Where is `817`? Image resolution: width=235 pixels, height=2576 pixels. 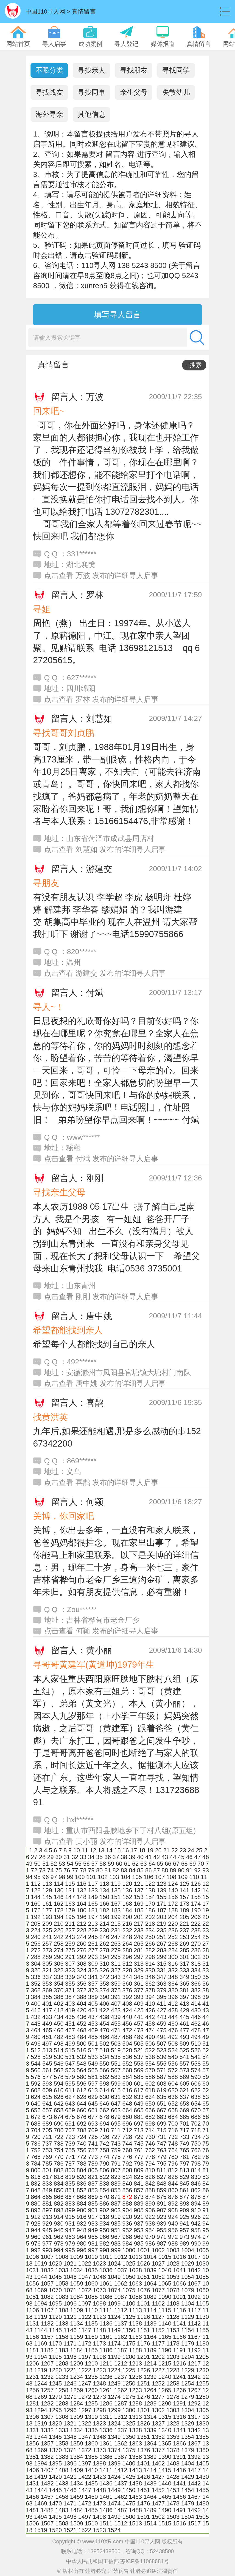
817 is located at coordinates (47, 2177).